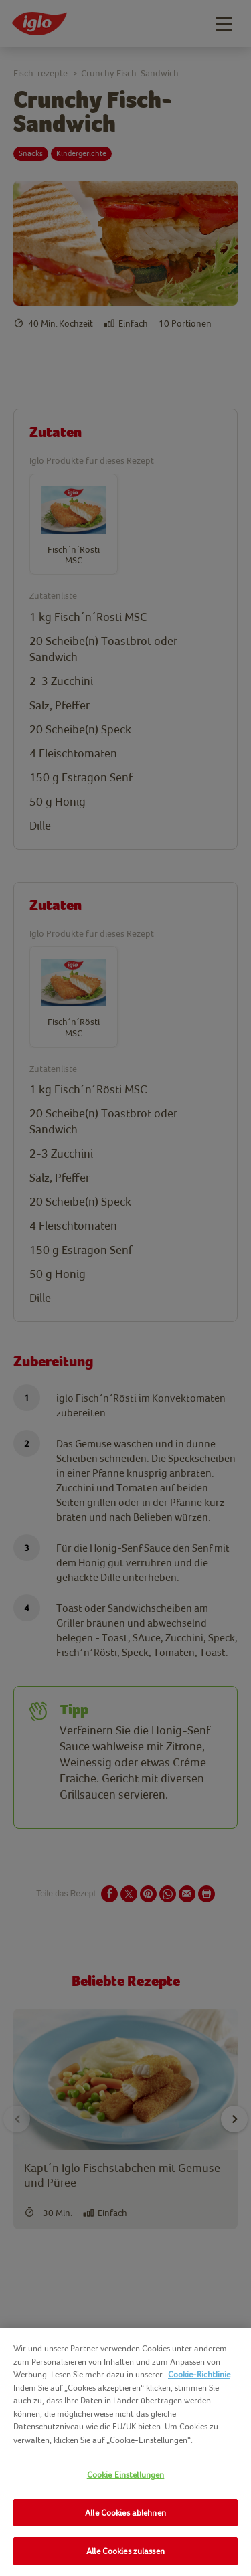 The width and height of the screenshot is (251, 2576). I want to click on Cookie Einstellungen, so click(126, 2475).